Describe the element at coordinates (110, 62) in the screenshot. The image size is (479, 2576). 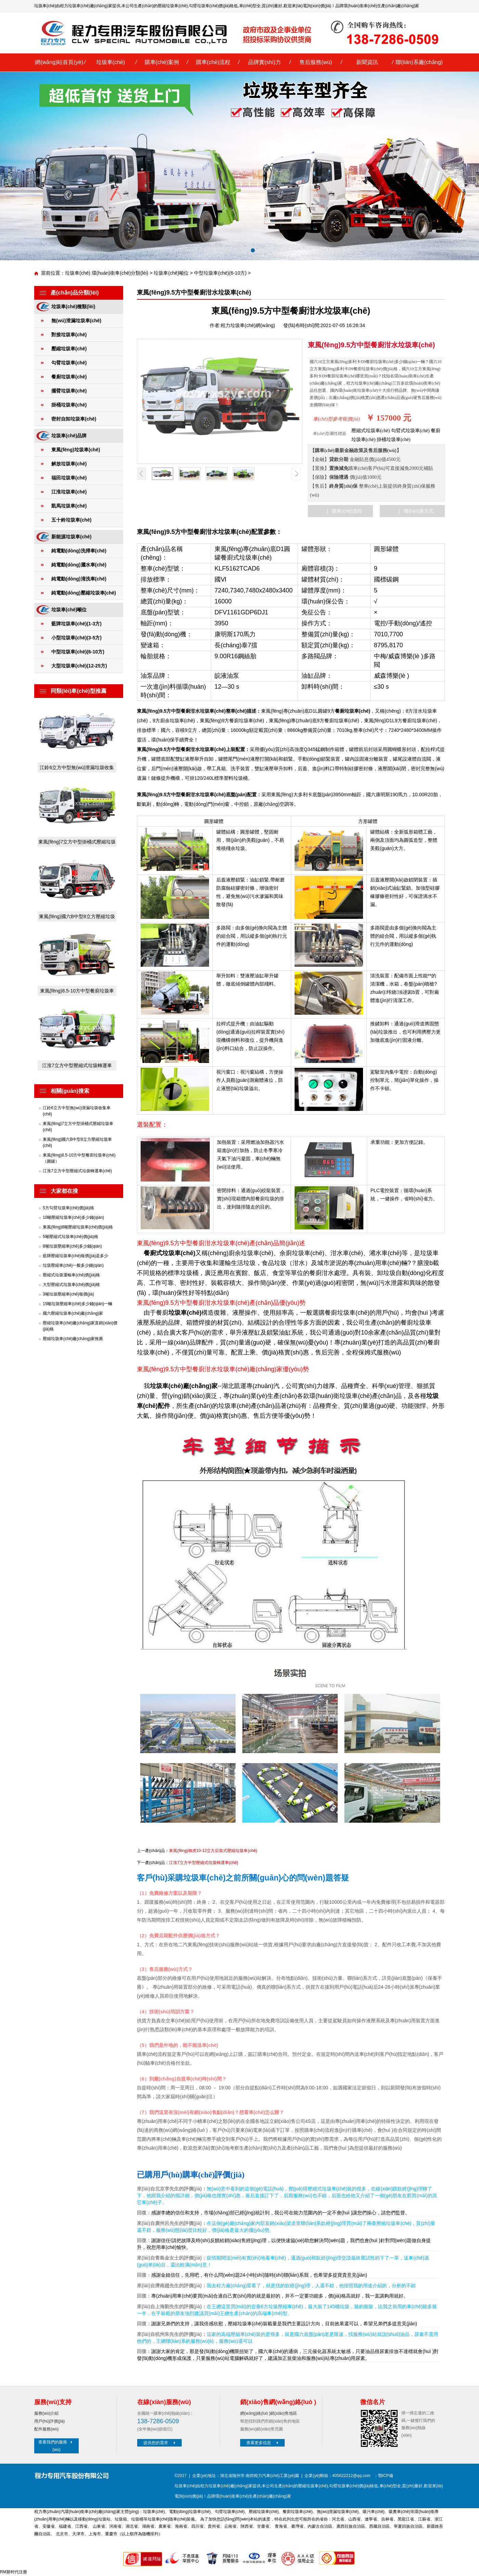
I see `垃圾車(chē)` at that location.